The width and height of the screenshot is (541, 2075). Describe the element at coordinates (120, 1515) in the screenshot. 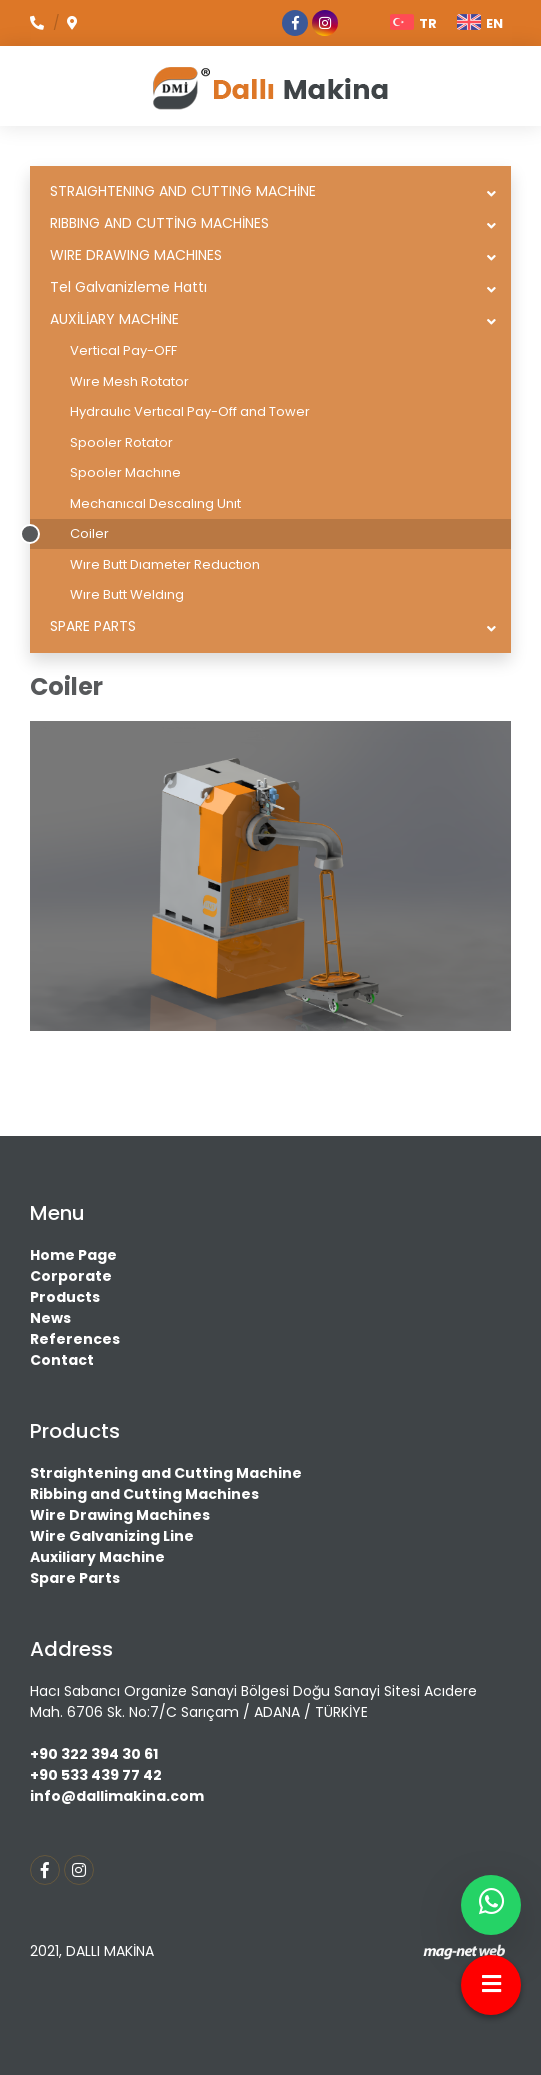

I see `Wire Drawing Machines` at that location.